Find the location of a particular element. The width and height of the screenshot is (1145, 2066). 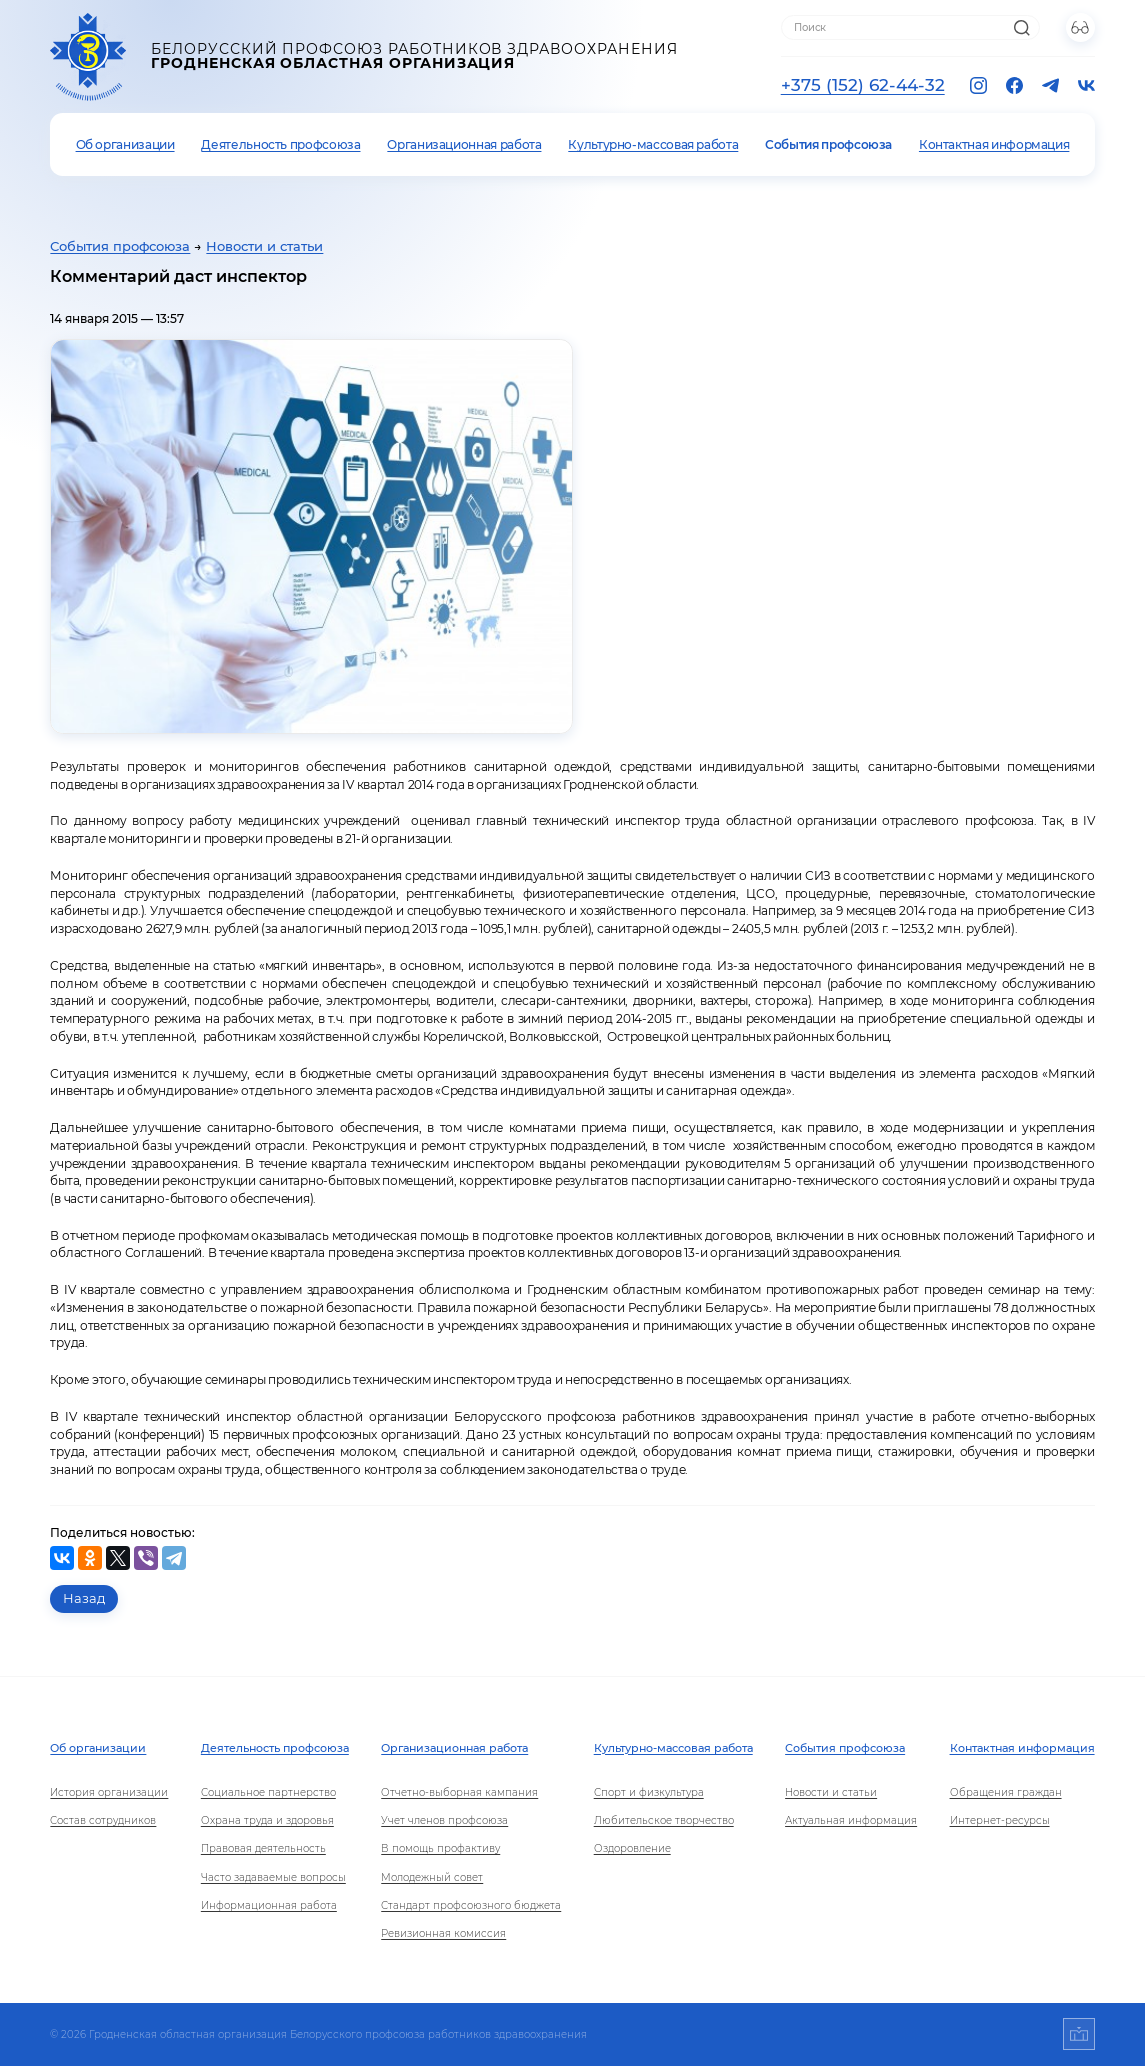

Ревизионная комиссия is located at coordinates (443, 1933).